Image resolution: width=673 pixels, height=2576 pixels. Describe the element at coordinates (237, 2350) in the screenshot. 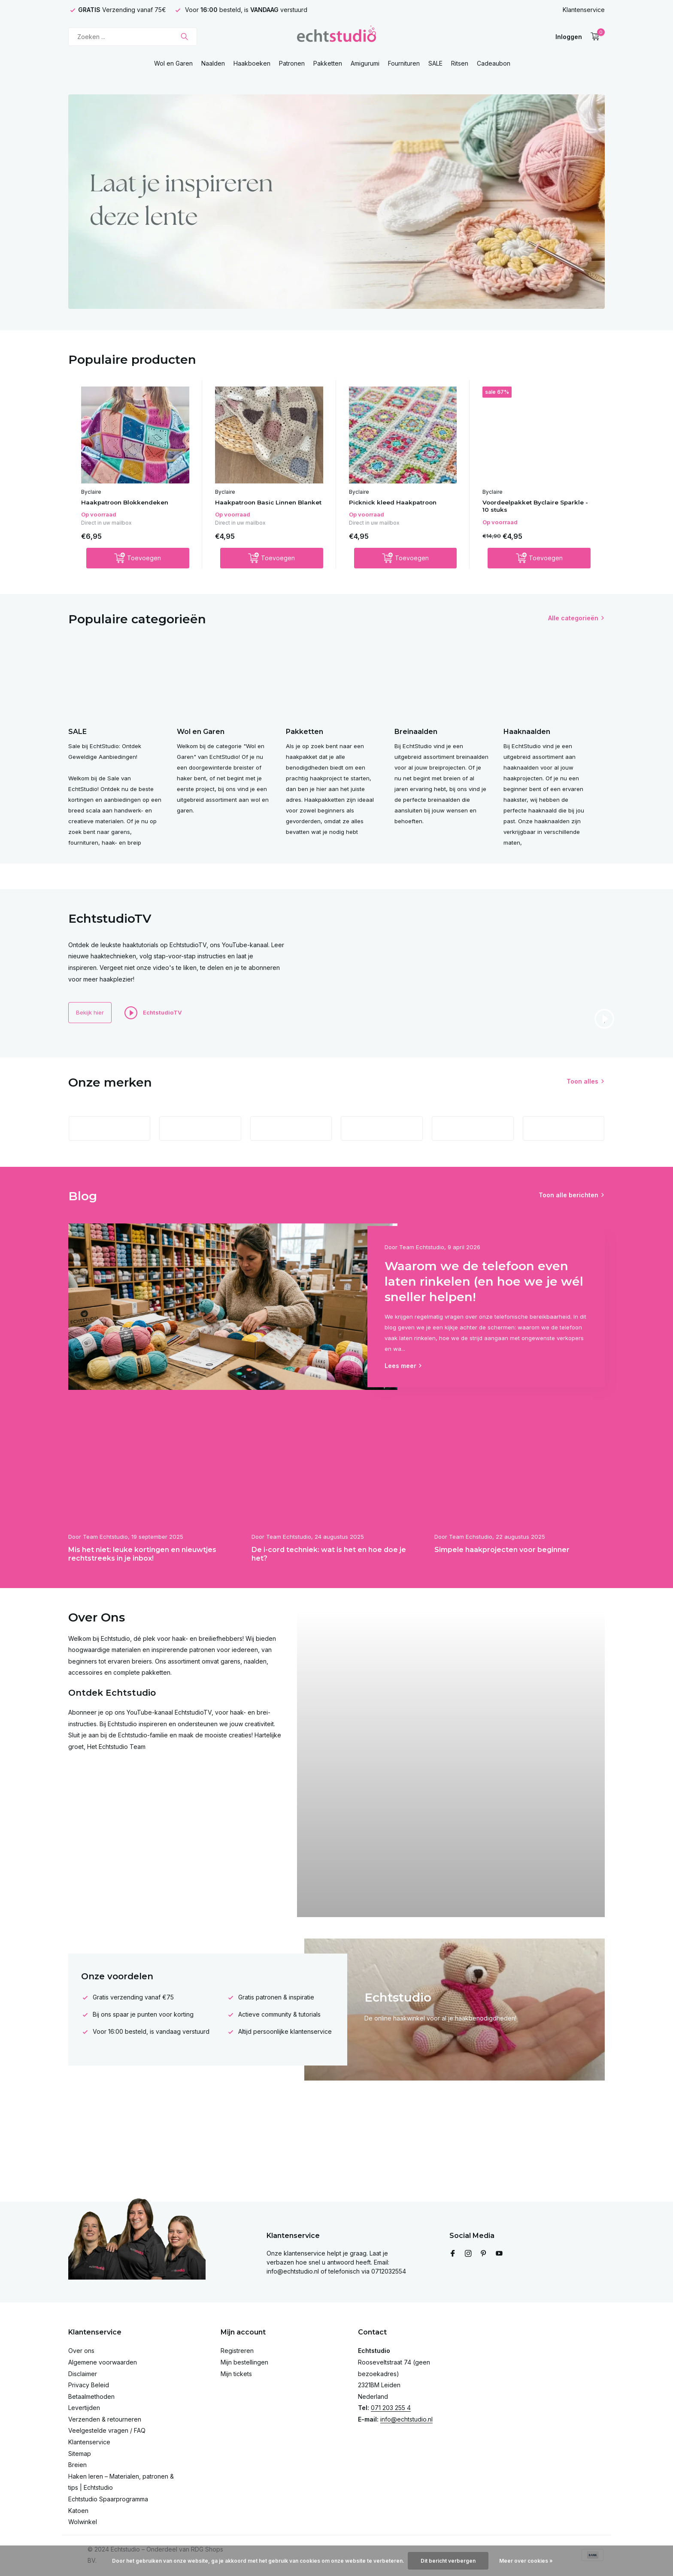

I see `Registreren` at that location.